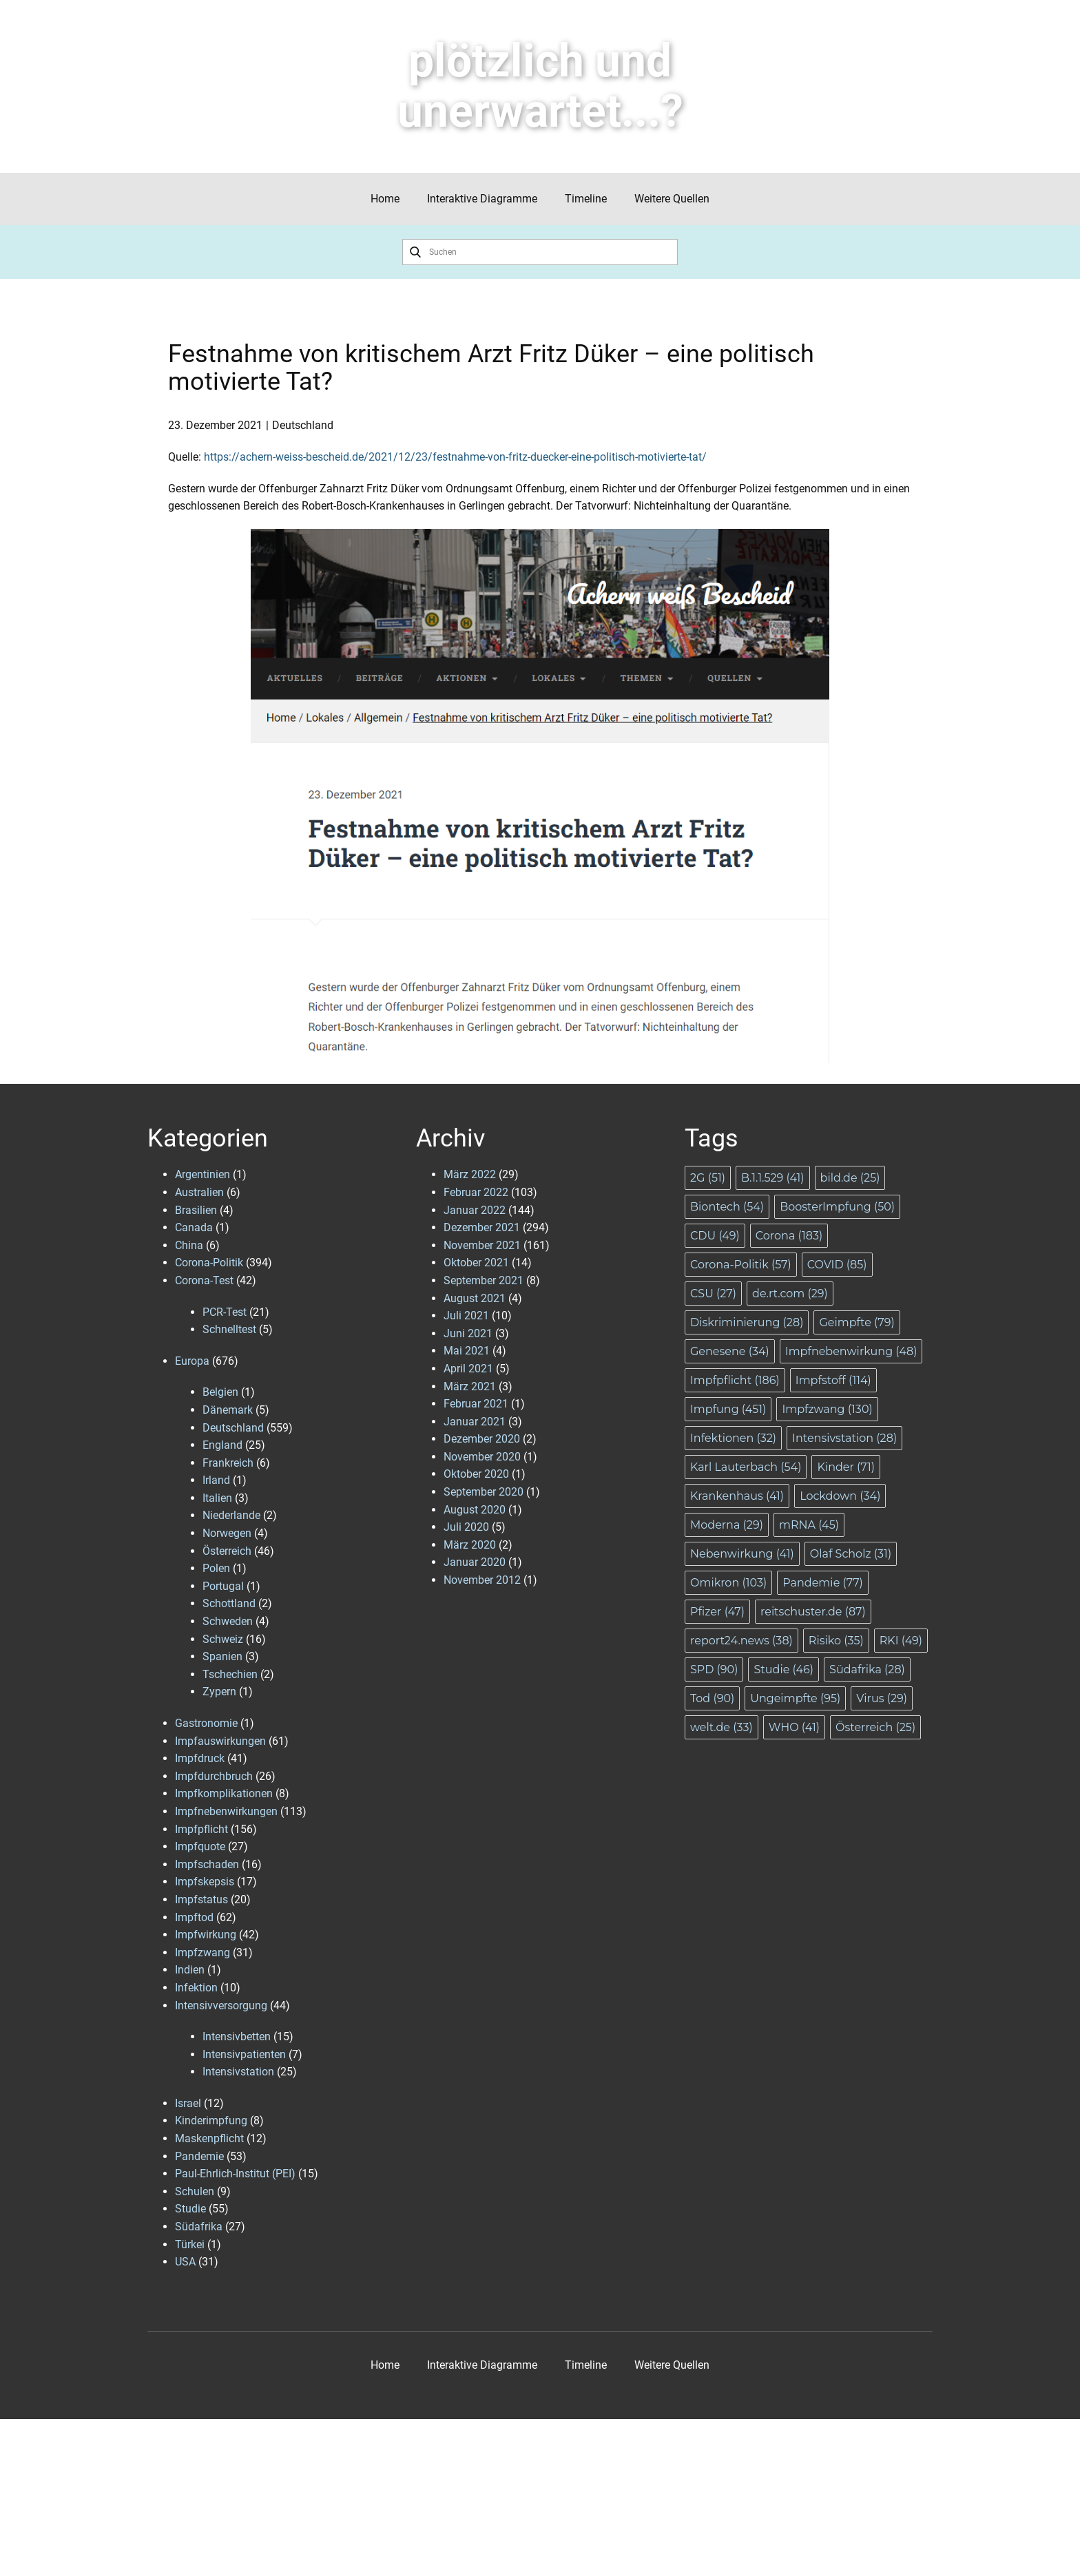 The width and height of the screenshot is (1080, 2576). I want to click on Genesene [Genesene (34 Einträge)], so click(729, 1351).